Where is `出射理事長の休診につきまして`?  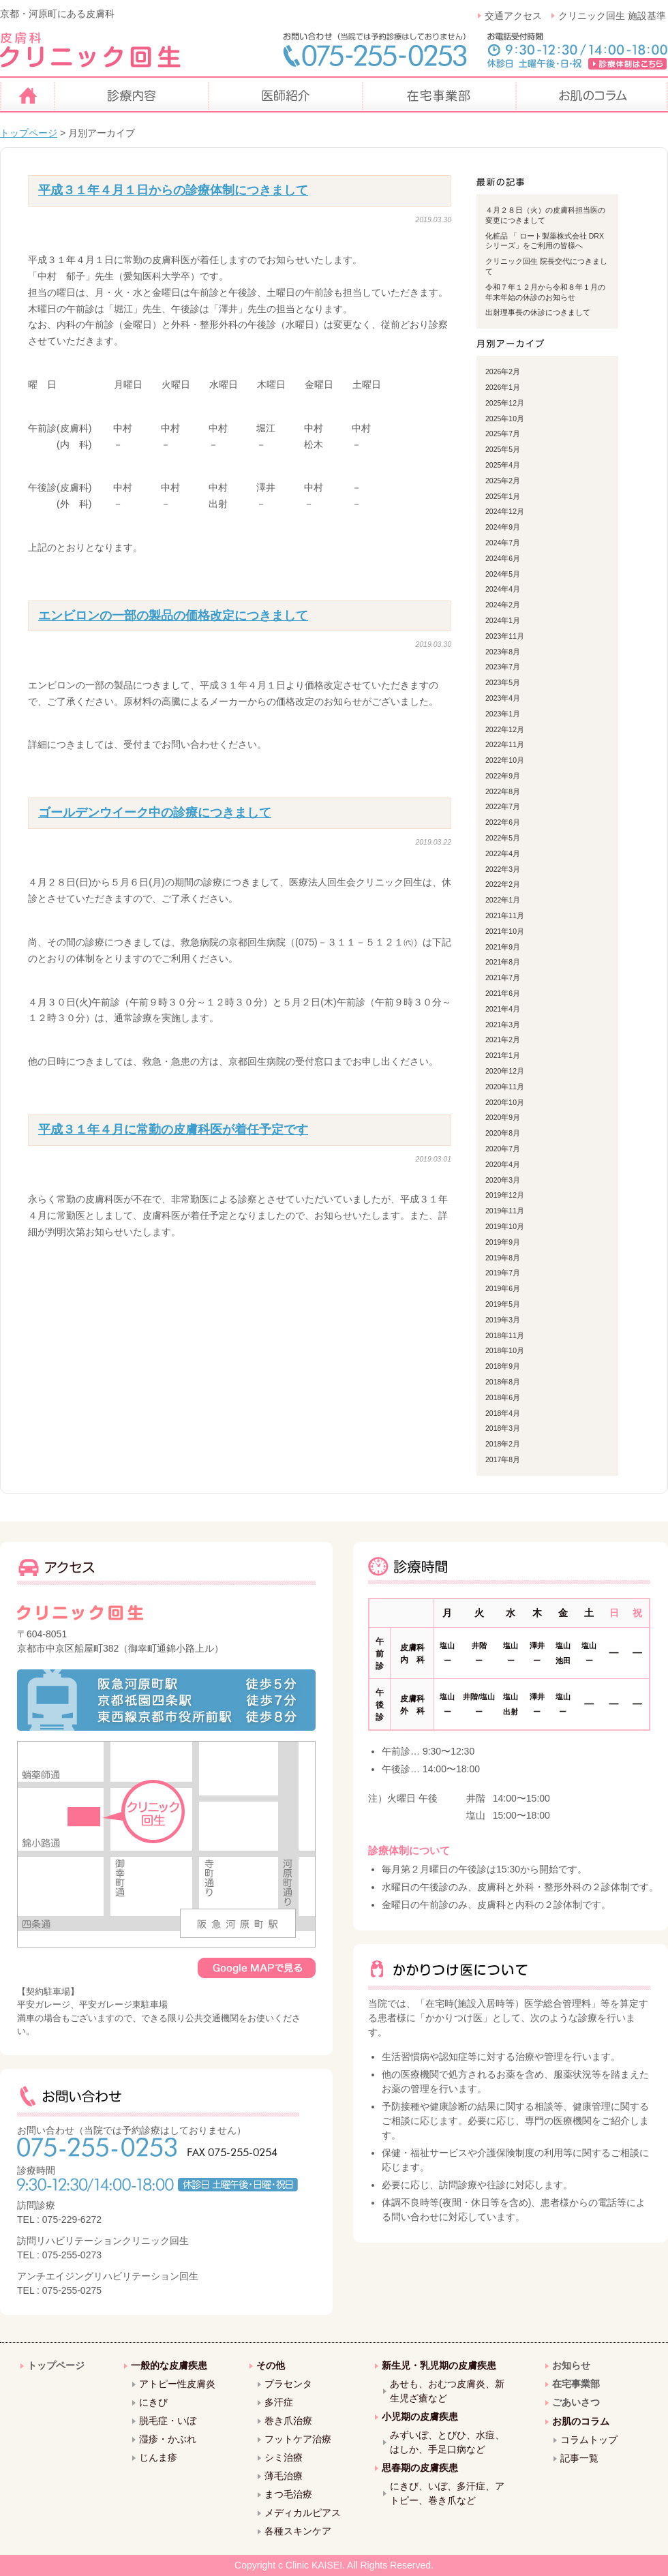
出射理事長の休診につきまして is located at coordinates (537, 312).